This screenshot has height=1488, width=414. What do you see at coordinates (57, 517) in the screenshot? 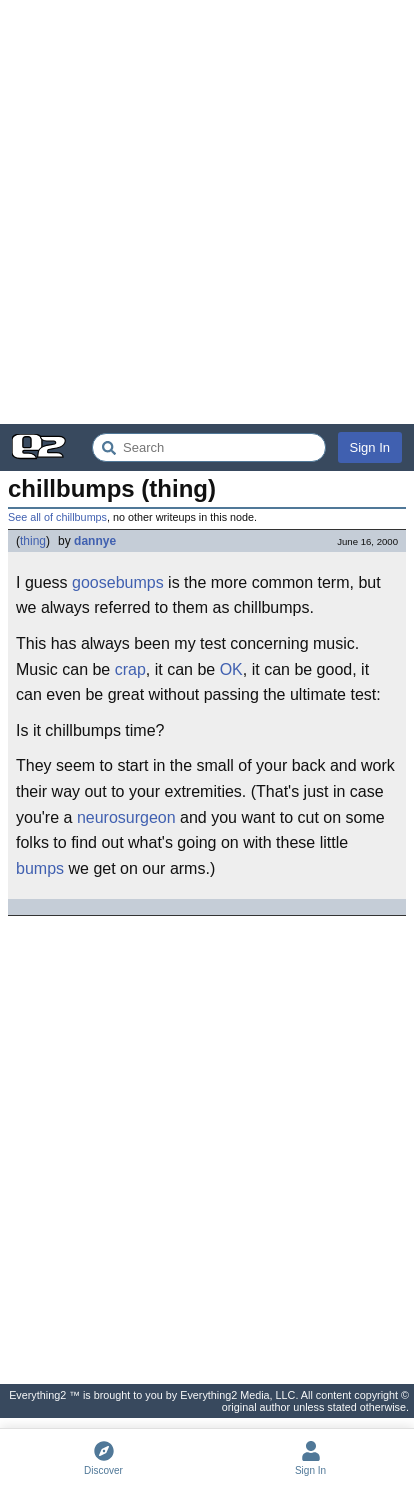
I see `See all of chillbumps` at bounding box center [57, 517].